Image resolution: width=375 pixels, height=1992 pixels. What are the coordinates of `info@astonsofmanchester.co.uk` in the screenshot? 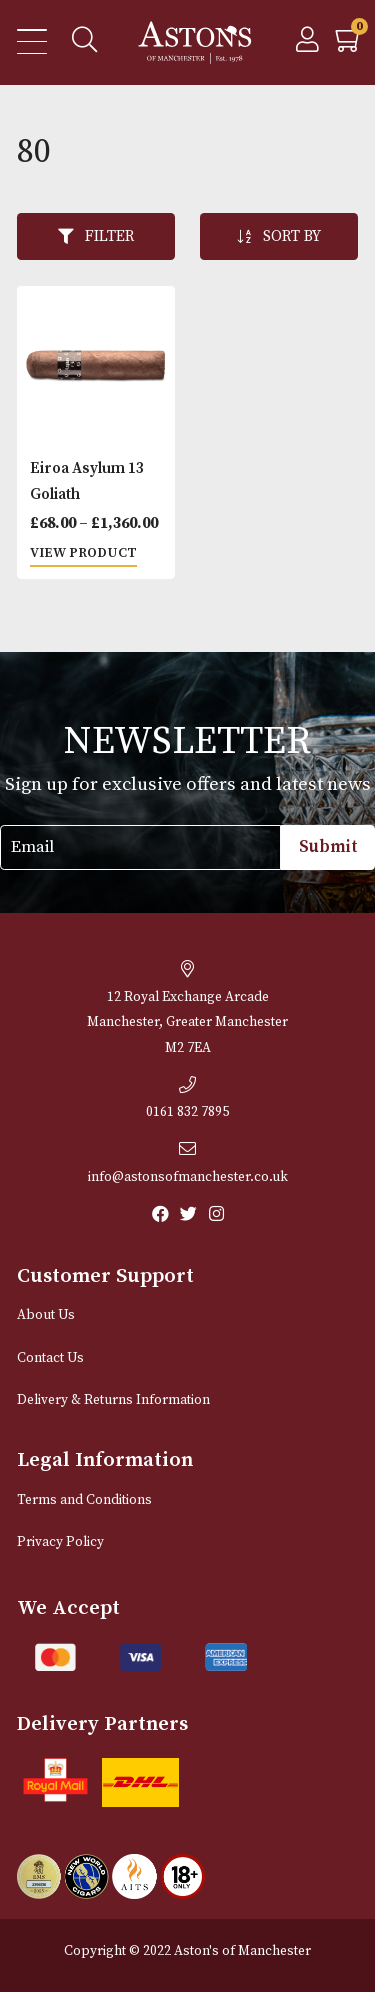 It's located at (188, 1163).